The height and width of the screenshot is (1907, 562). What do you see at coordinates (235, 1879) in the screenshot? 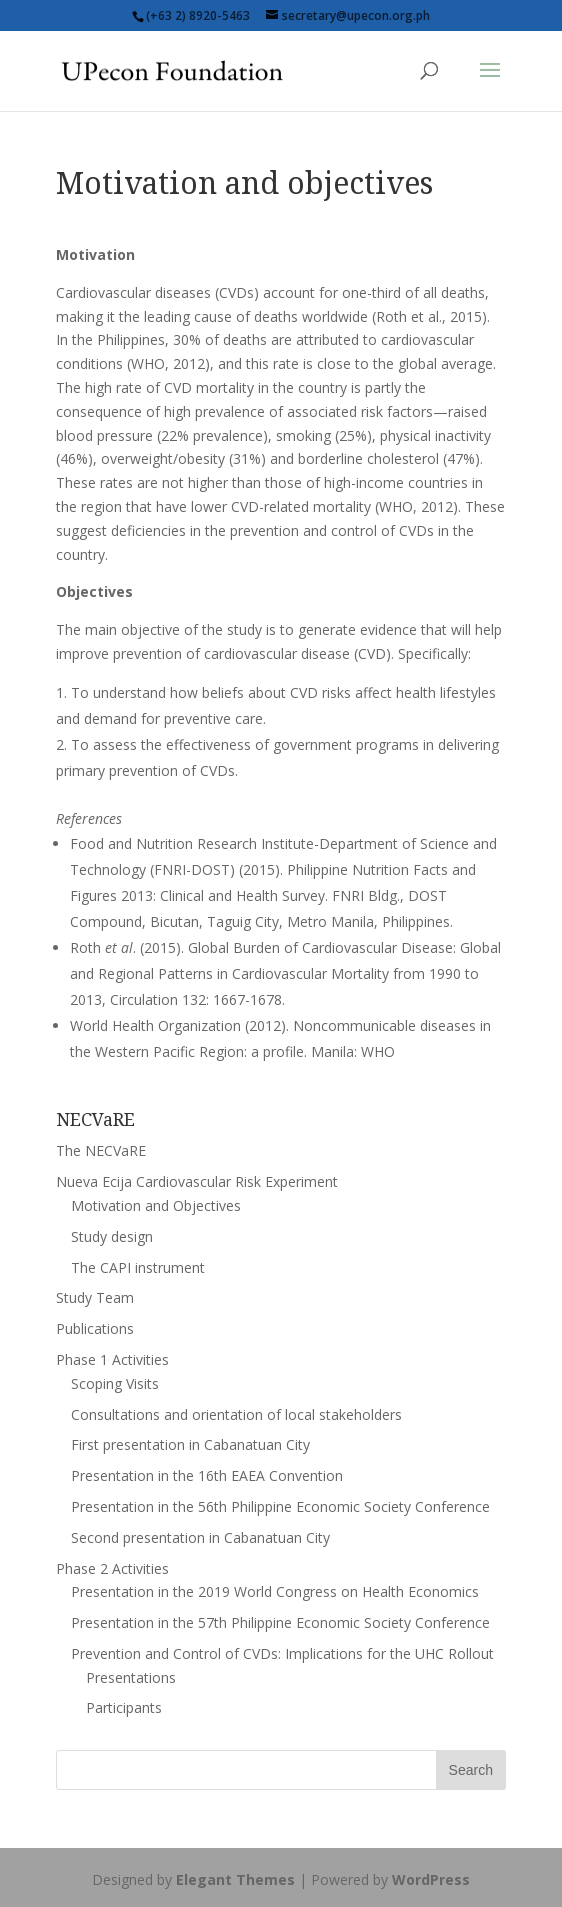
I see `Elegant Themes` at bounding box center [235, 1879].